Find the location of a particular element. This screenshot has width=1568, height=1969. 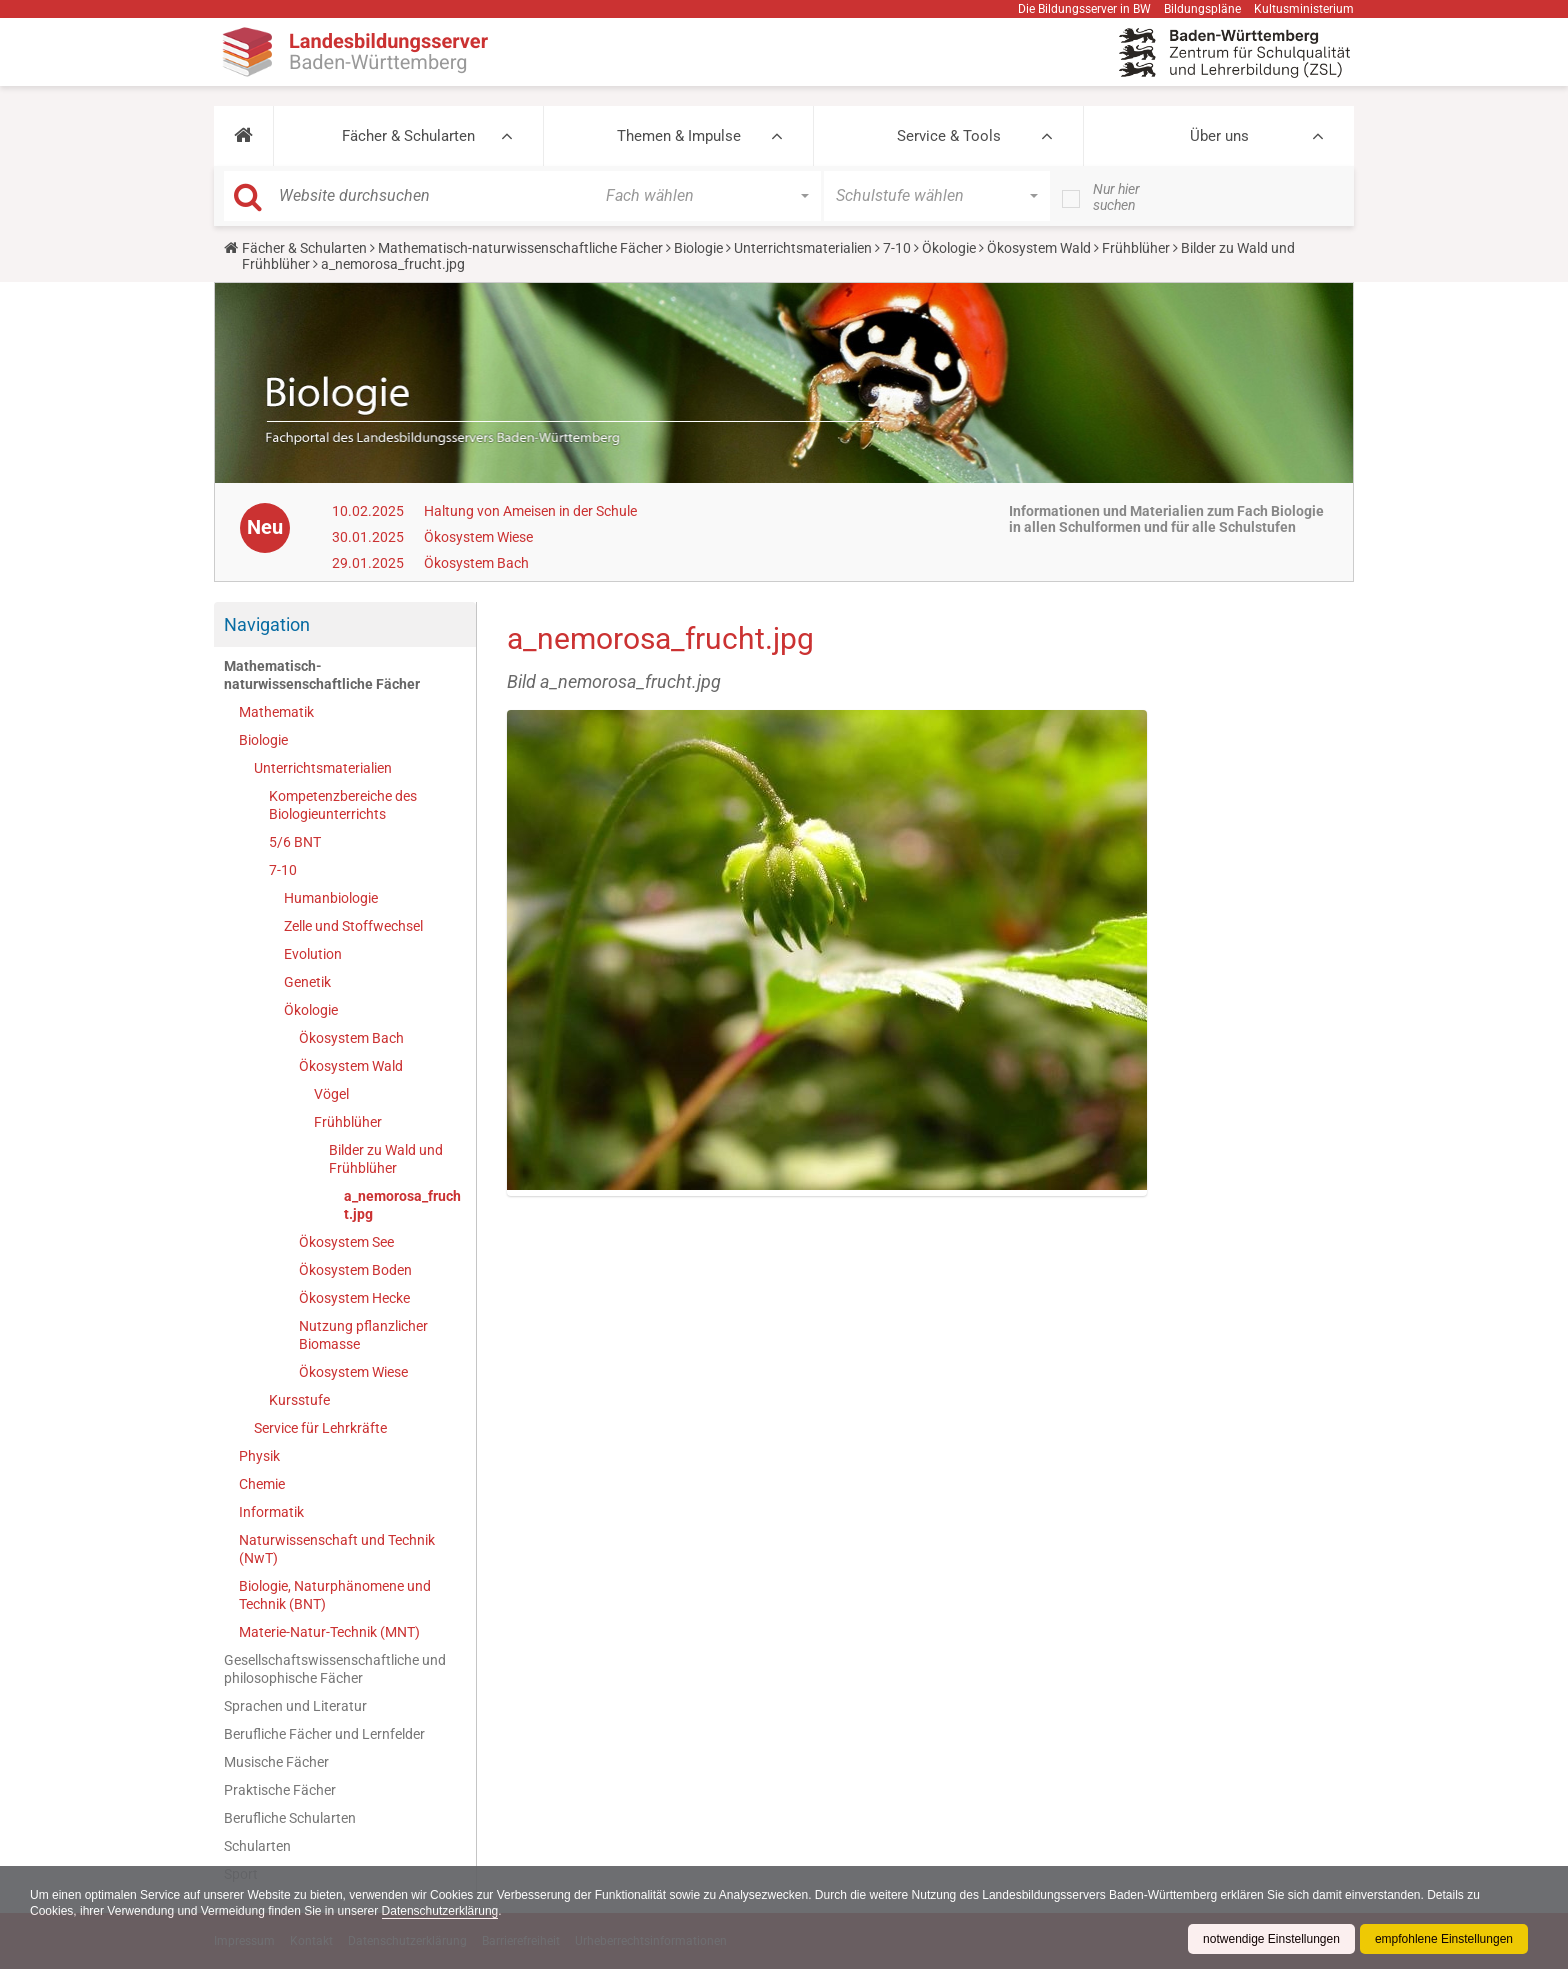

Über uns is located at coordinates (1219, 136).